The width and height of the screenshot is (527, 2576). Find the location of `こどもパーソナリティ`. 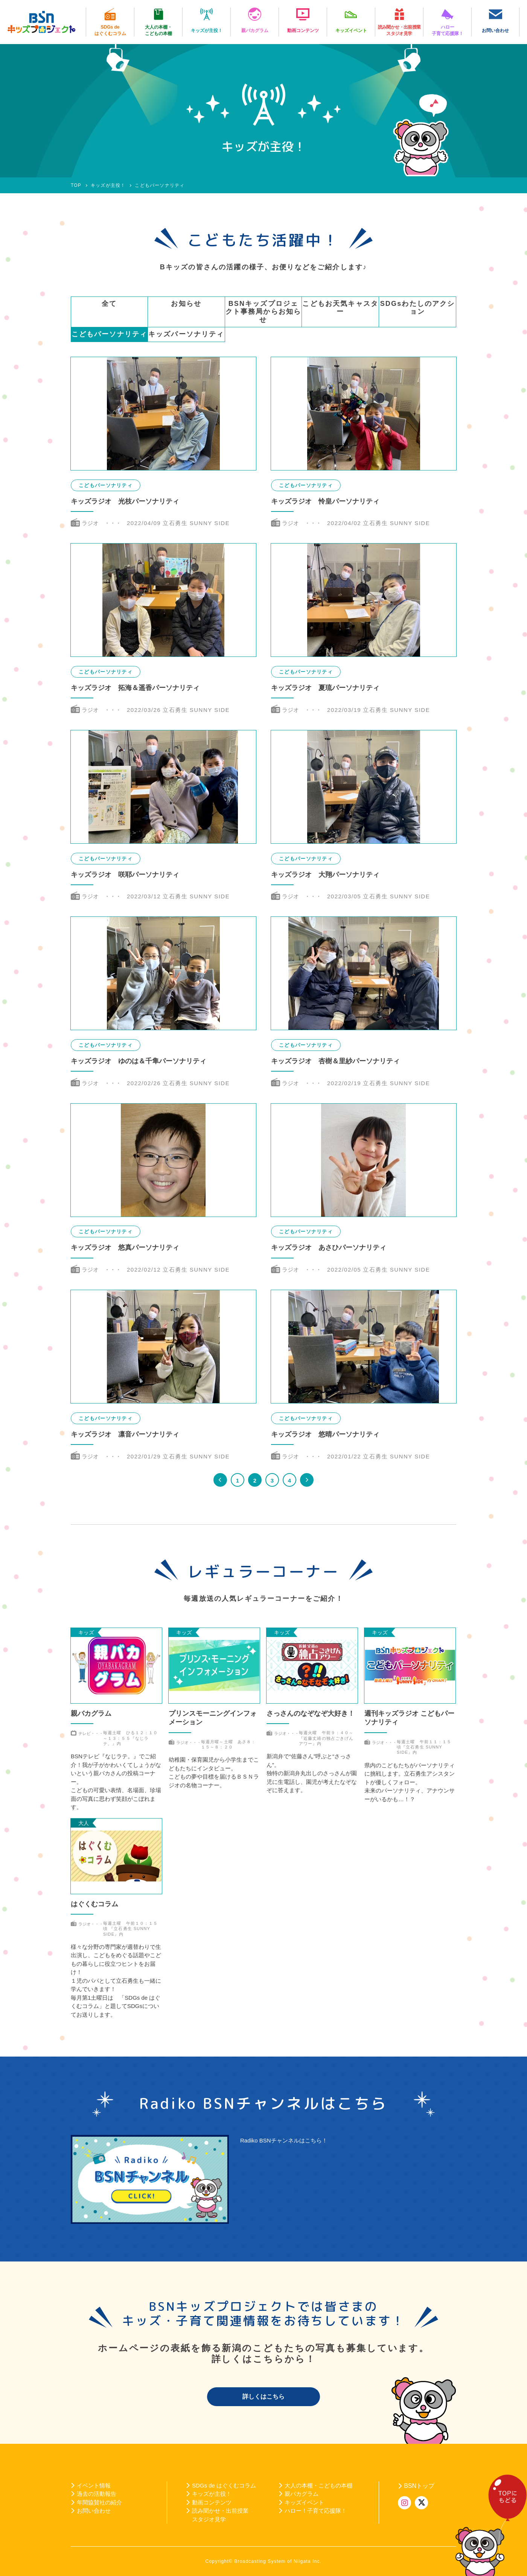

こどもパーソナリティ is located at coordinates (110, 334).